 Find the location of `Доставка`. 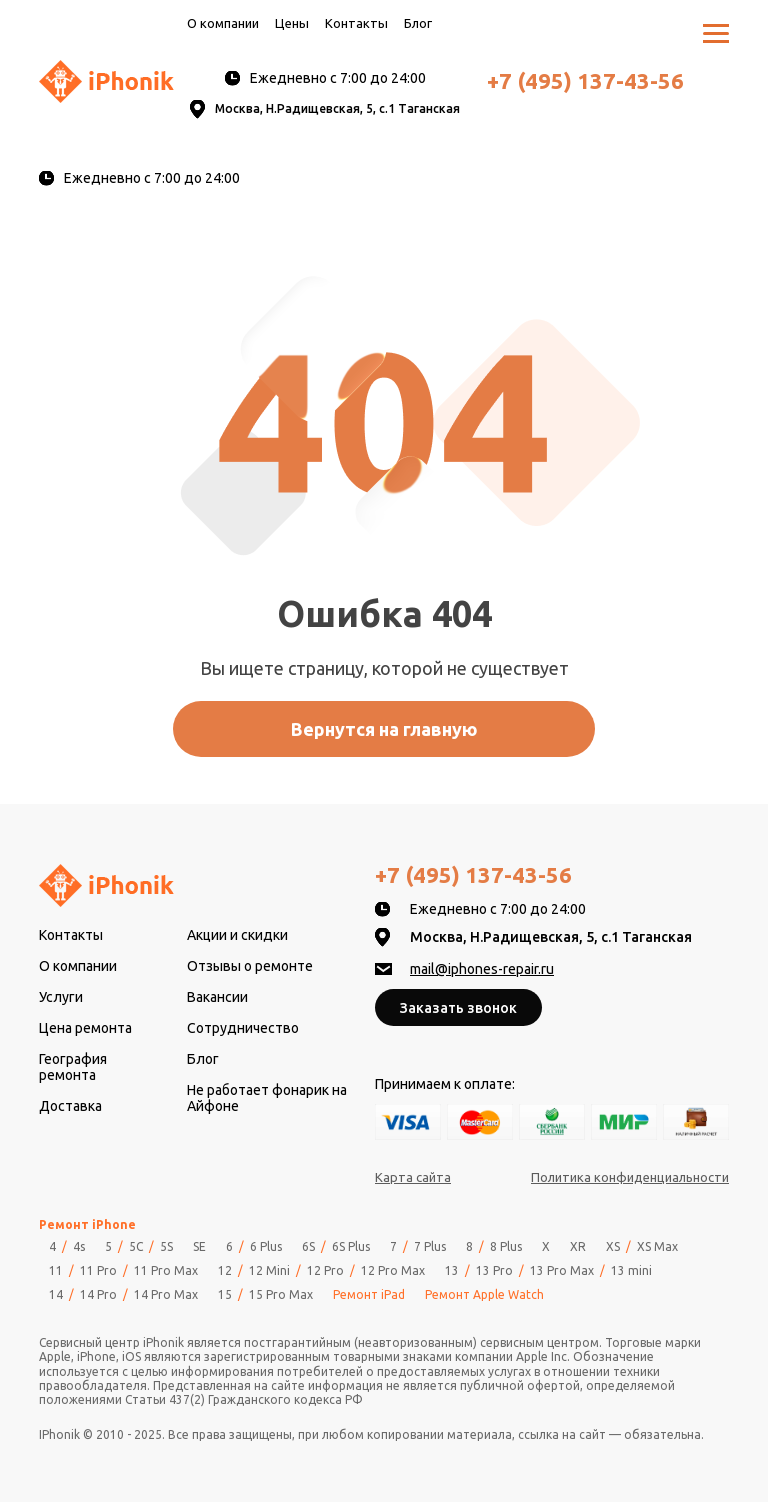

Доставка is located at coordinates (70, 1106).